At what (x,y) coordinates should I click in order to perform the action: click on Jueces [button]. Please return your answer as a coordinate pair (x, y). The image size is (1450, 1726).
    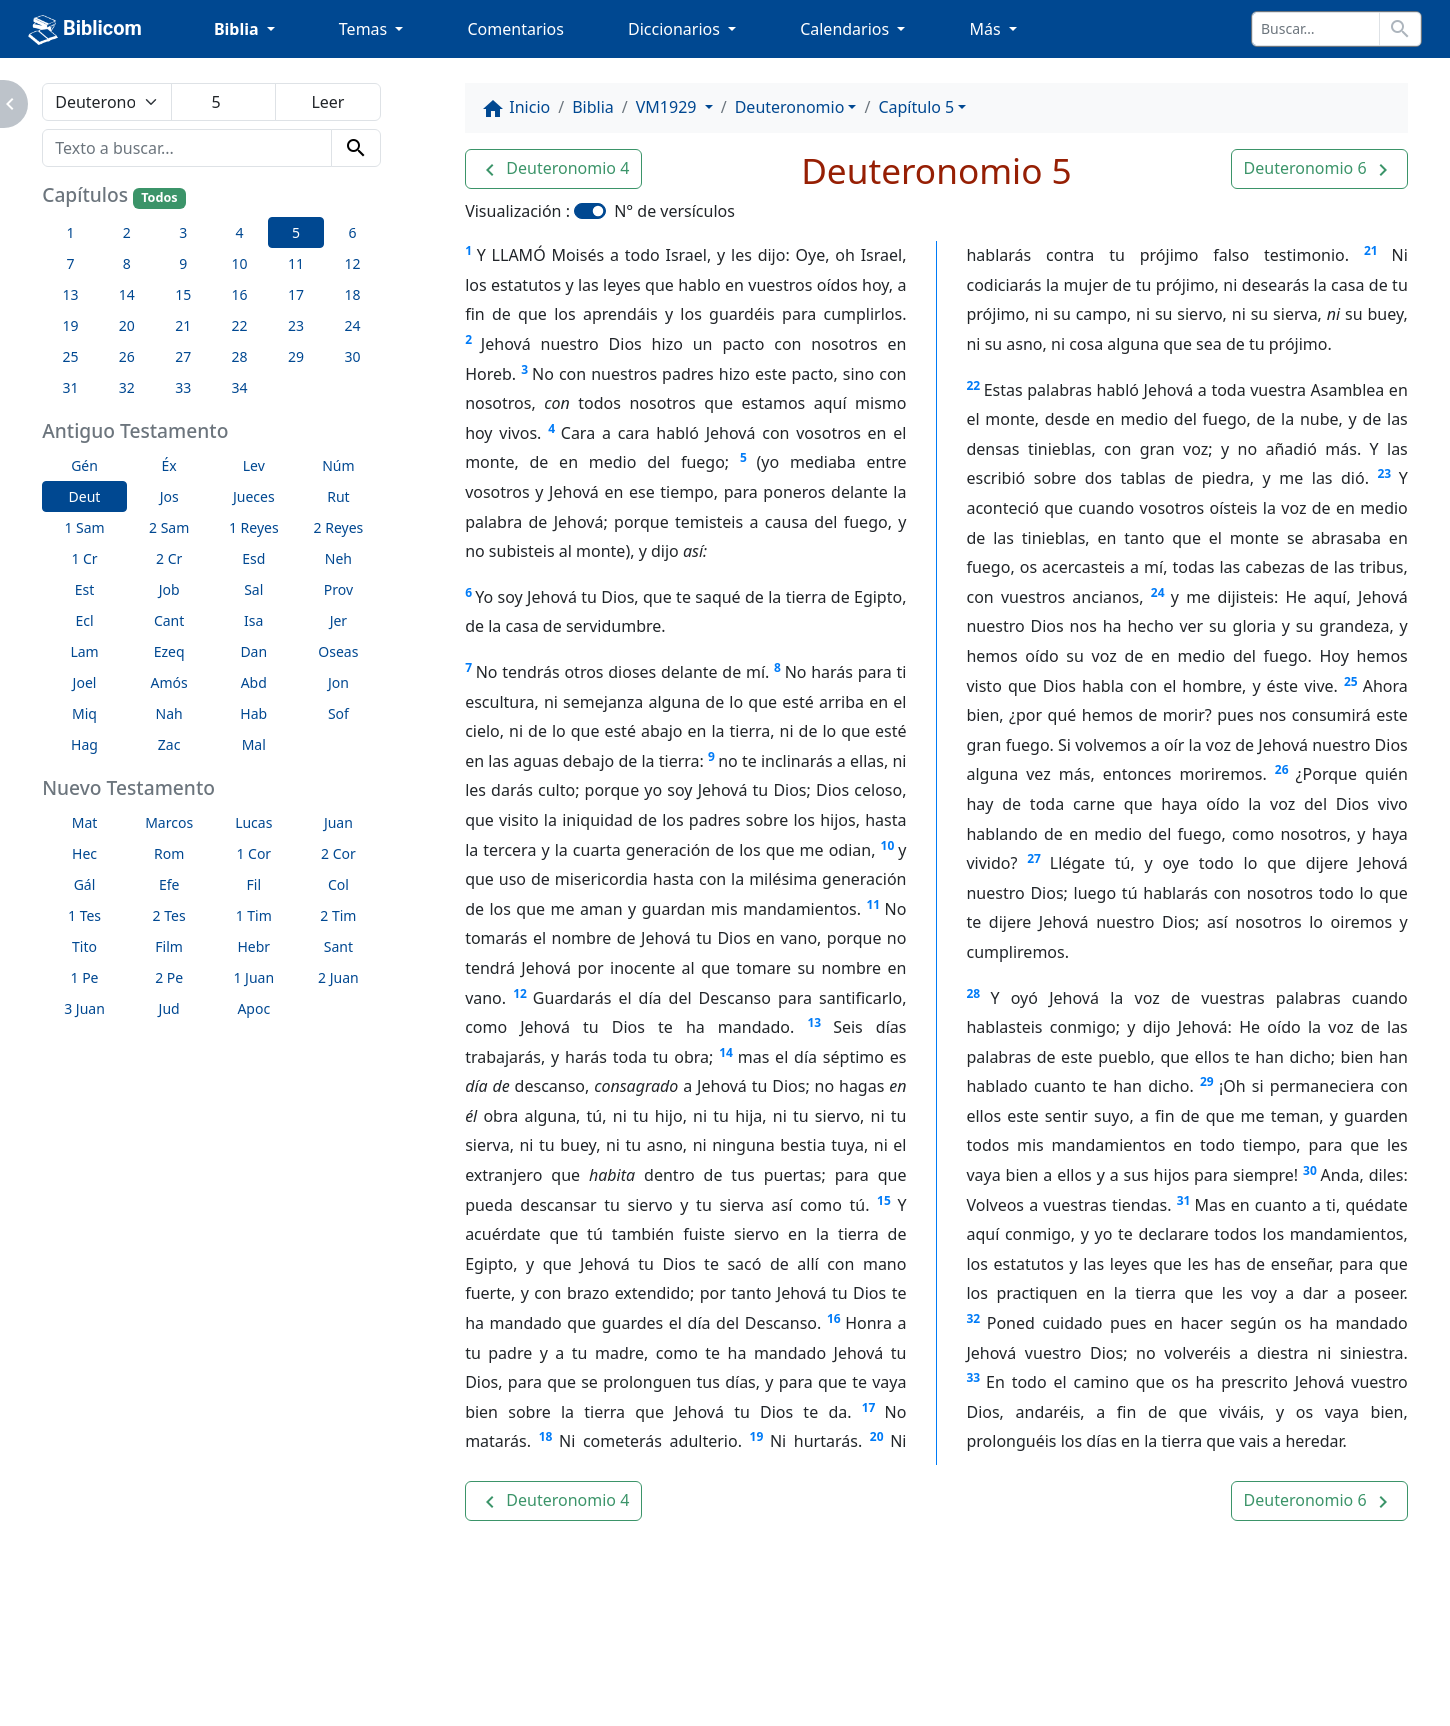
    Looking at the image, I should click on (254, 496).